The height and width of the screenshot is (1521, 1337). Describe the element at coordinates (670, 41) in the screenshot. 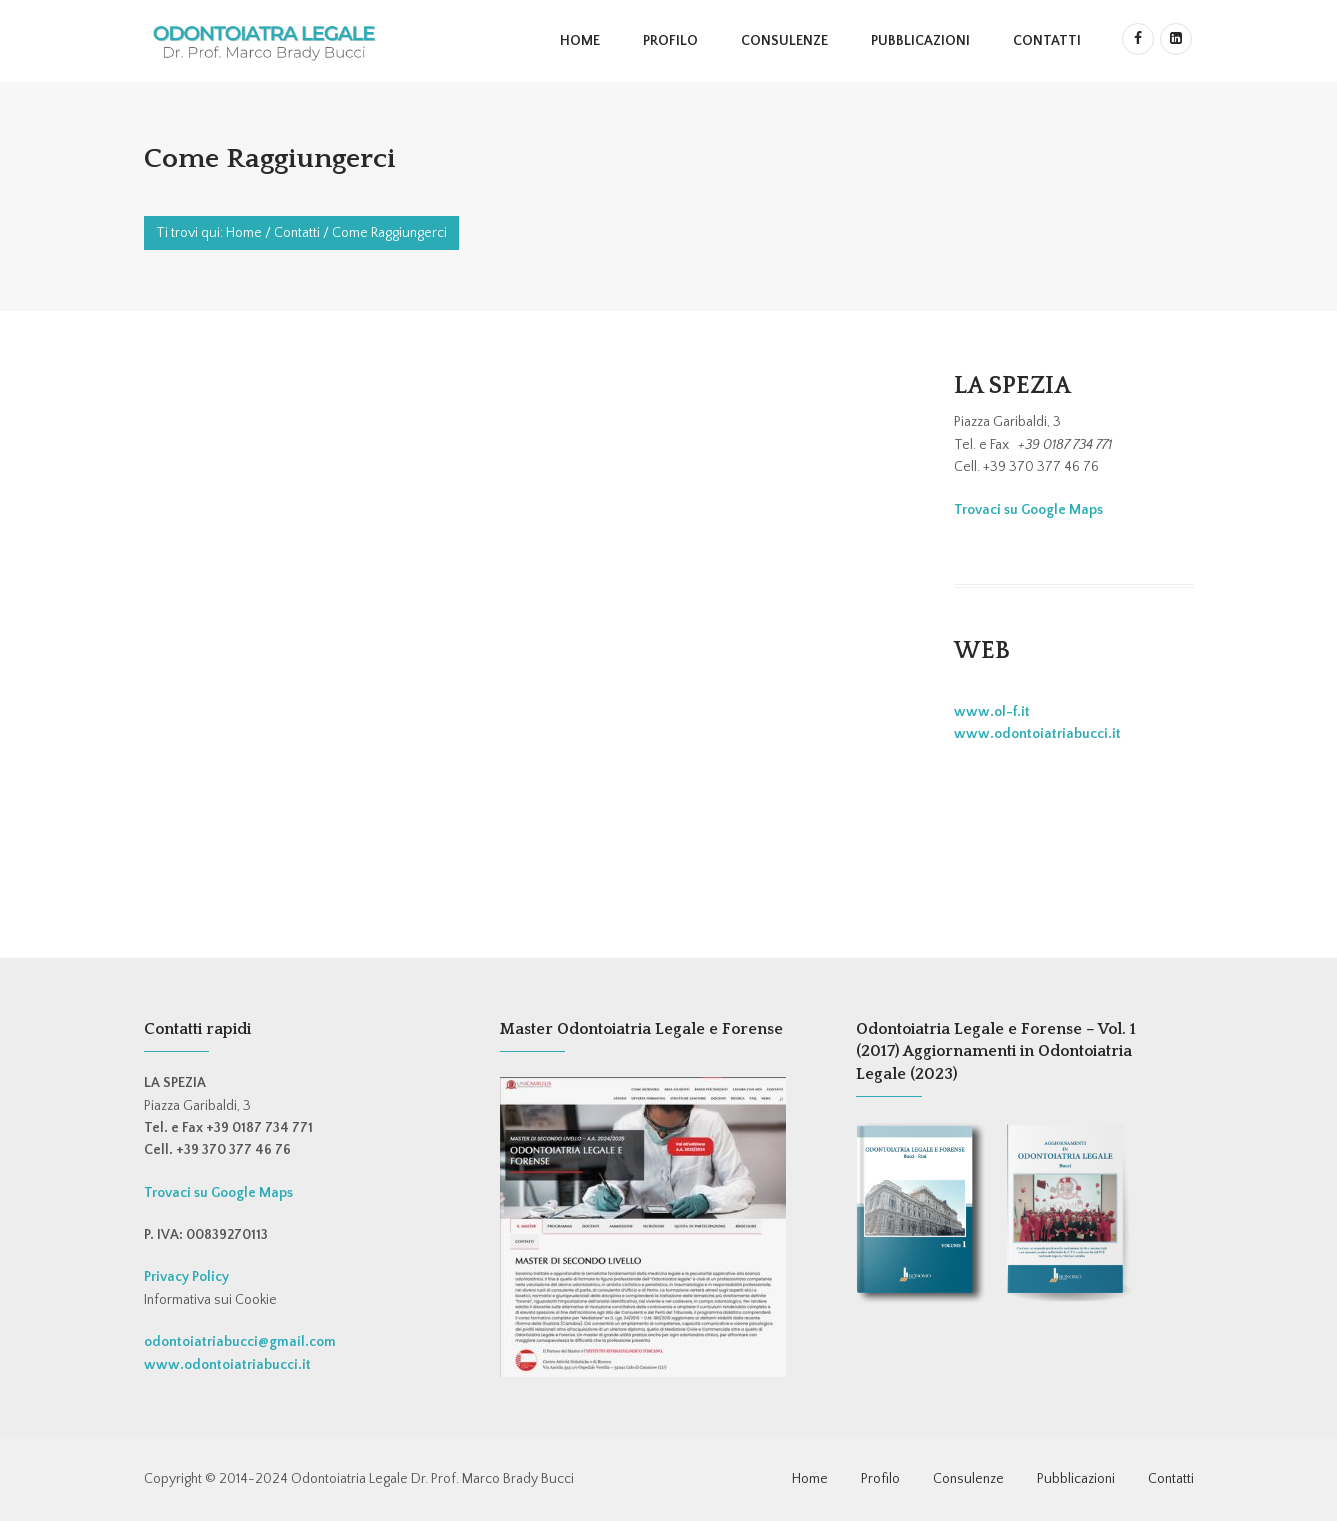

I see `Profilo` at that location.